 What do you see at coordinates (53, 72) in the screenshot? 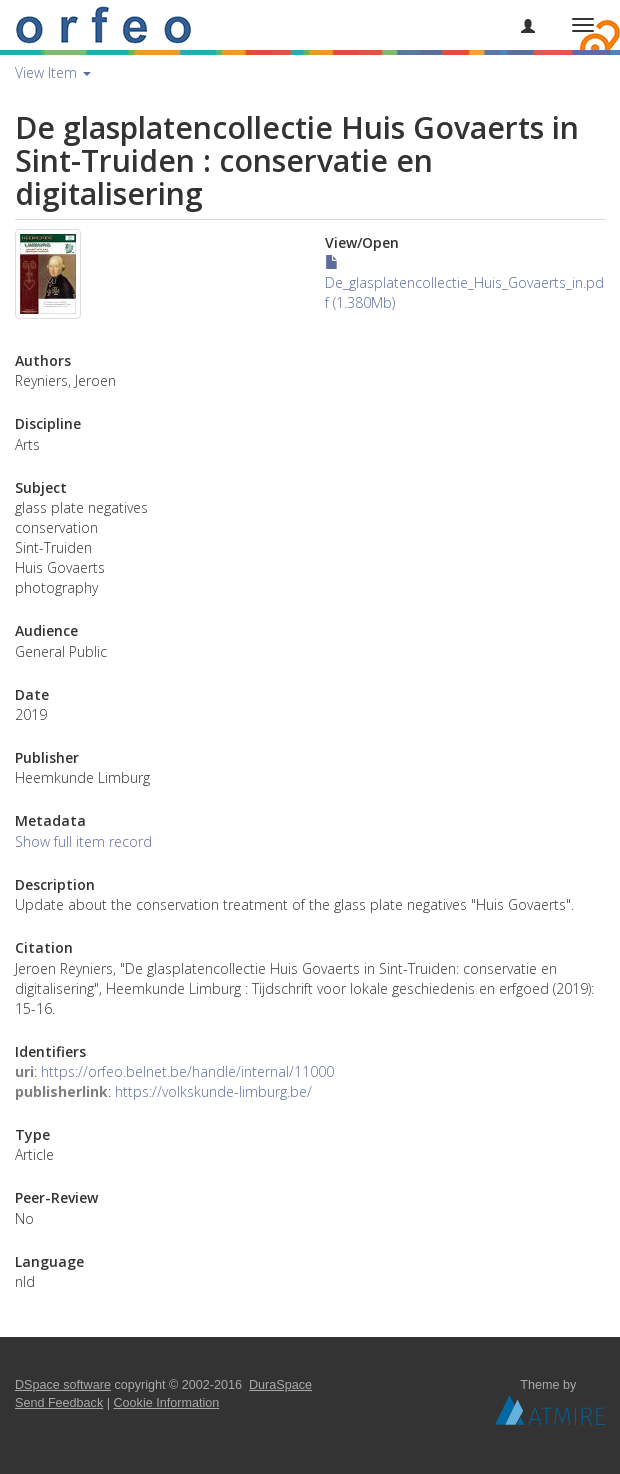
I see `View Item [button]` at bounding box center [53, 72].